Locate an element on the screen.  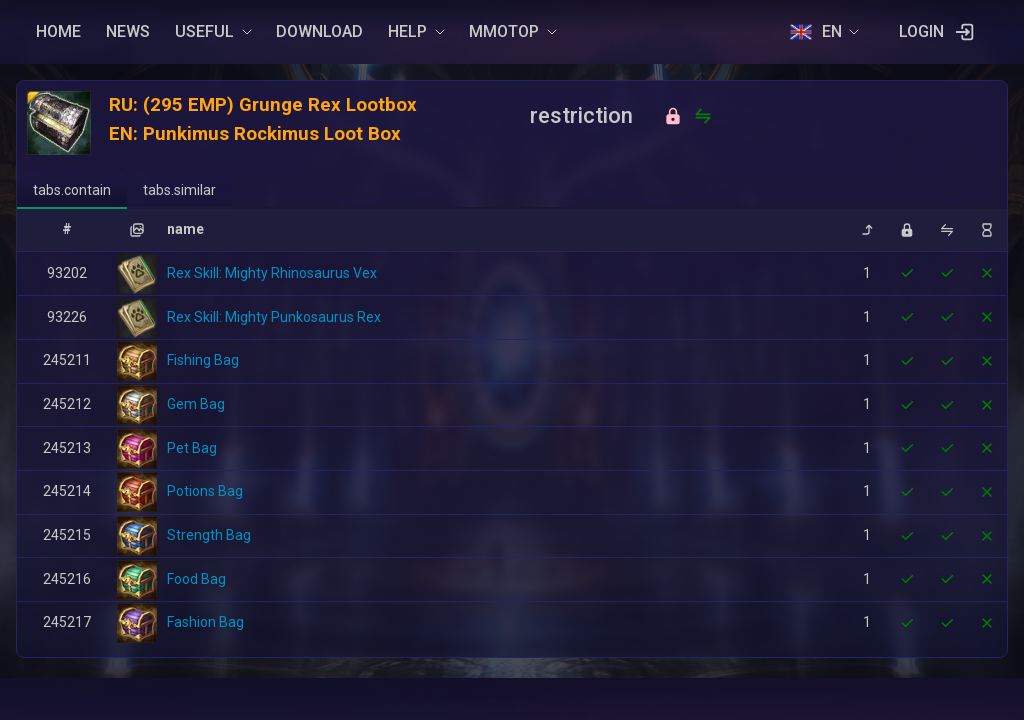
Food Bag is located at coordinates (196, 579).